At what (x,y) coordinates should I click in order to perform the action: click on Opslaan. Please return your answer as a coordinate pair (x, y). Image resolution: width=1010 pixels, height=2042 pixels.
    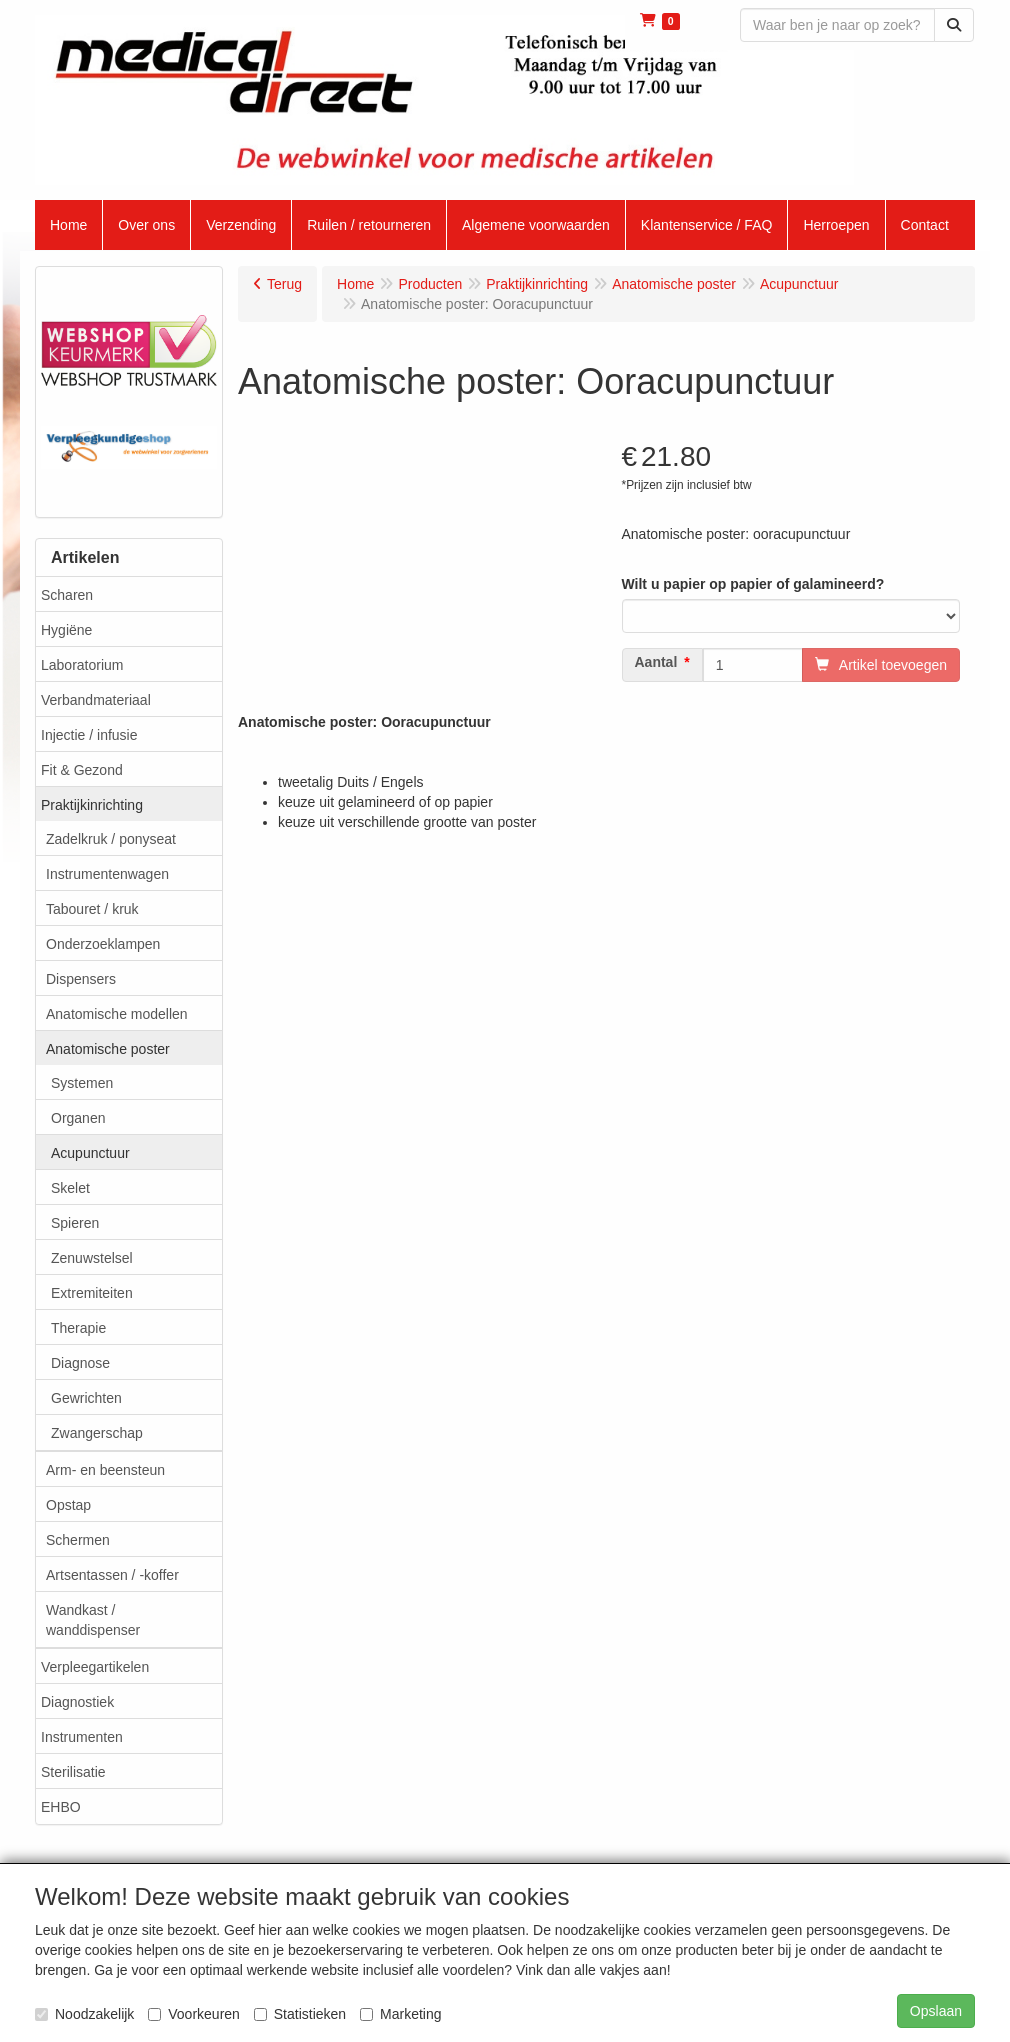
    Looking at the image, I should click on (936, 2011).